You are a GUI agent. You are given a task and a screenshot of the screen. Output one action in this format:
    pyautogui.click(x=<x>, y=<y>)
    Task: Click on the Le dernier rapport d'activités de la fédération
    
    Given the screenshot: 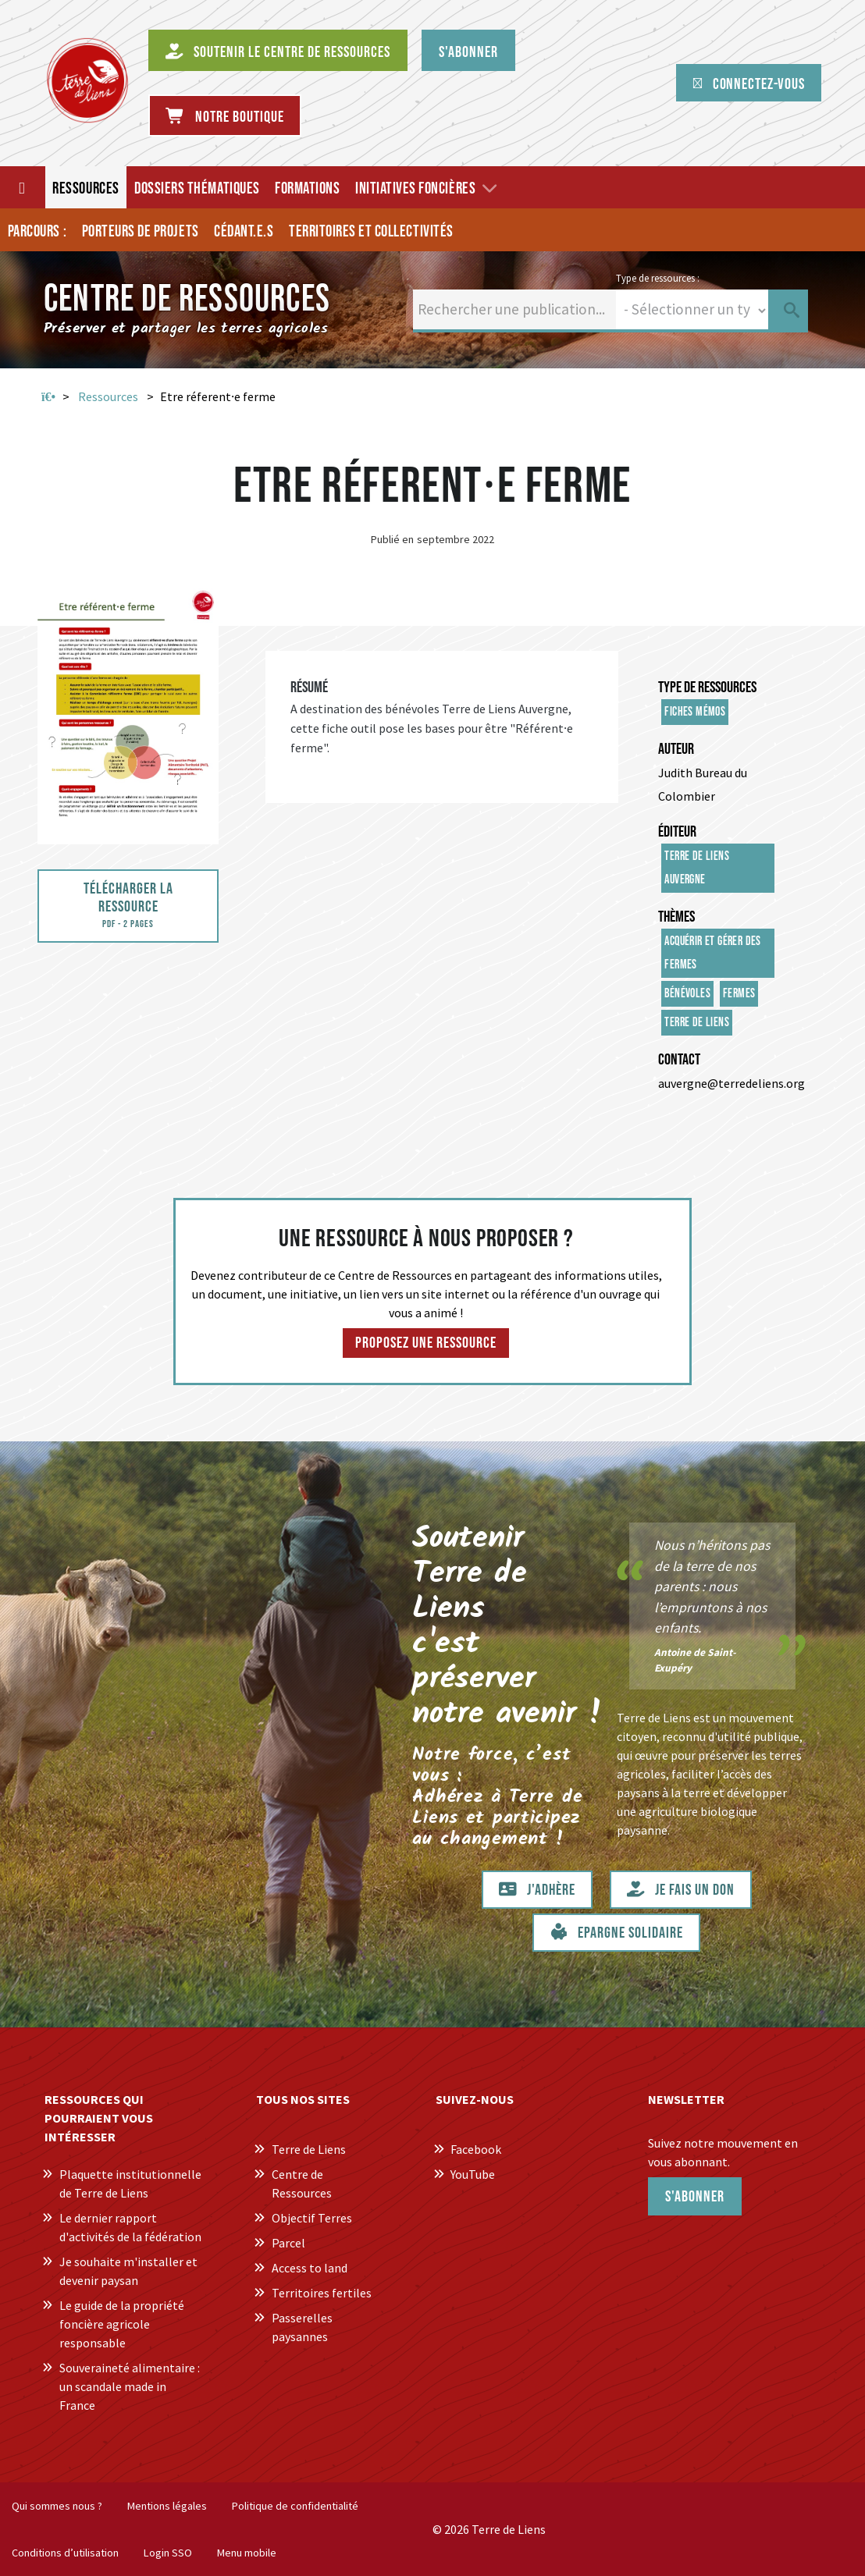 What is the action you would take?
    pyautogui.click(x=130, y=2227)
    